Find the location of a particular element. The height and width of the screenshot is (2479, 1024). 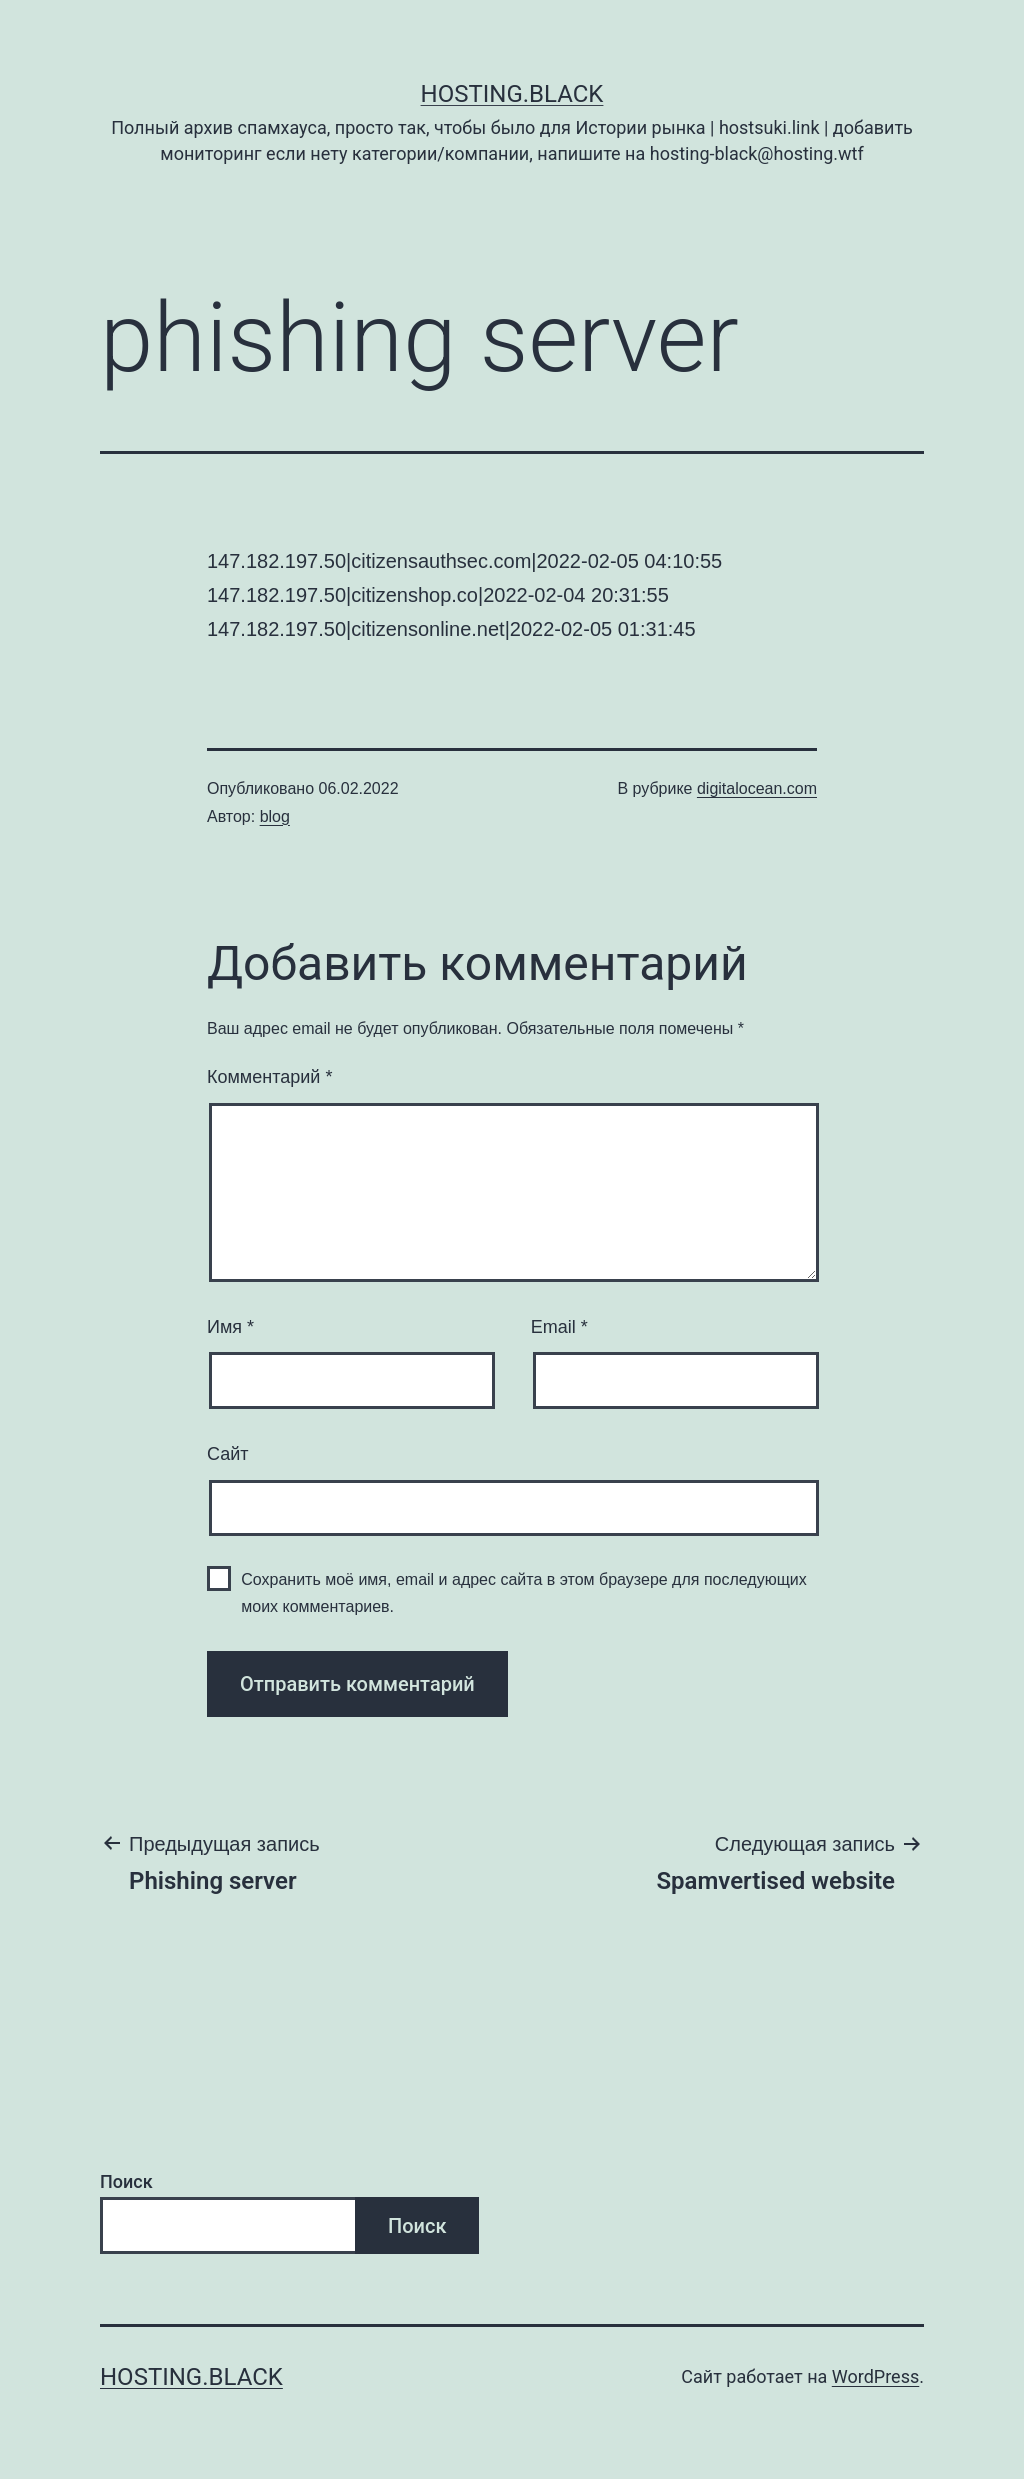

blog is located at coordinates (275, 816).